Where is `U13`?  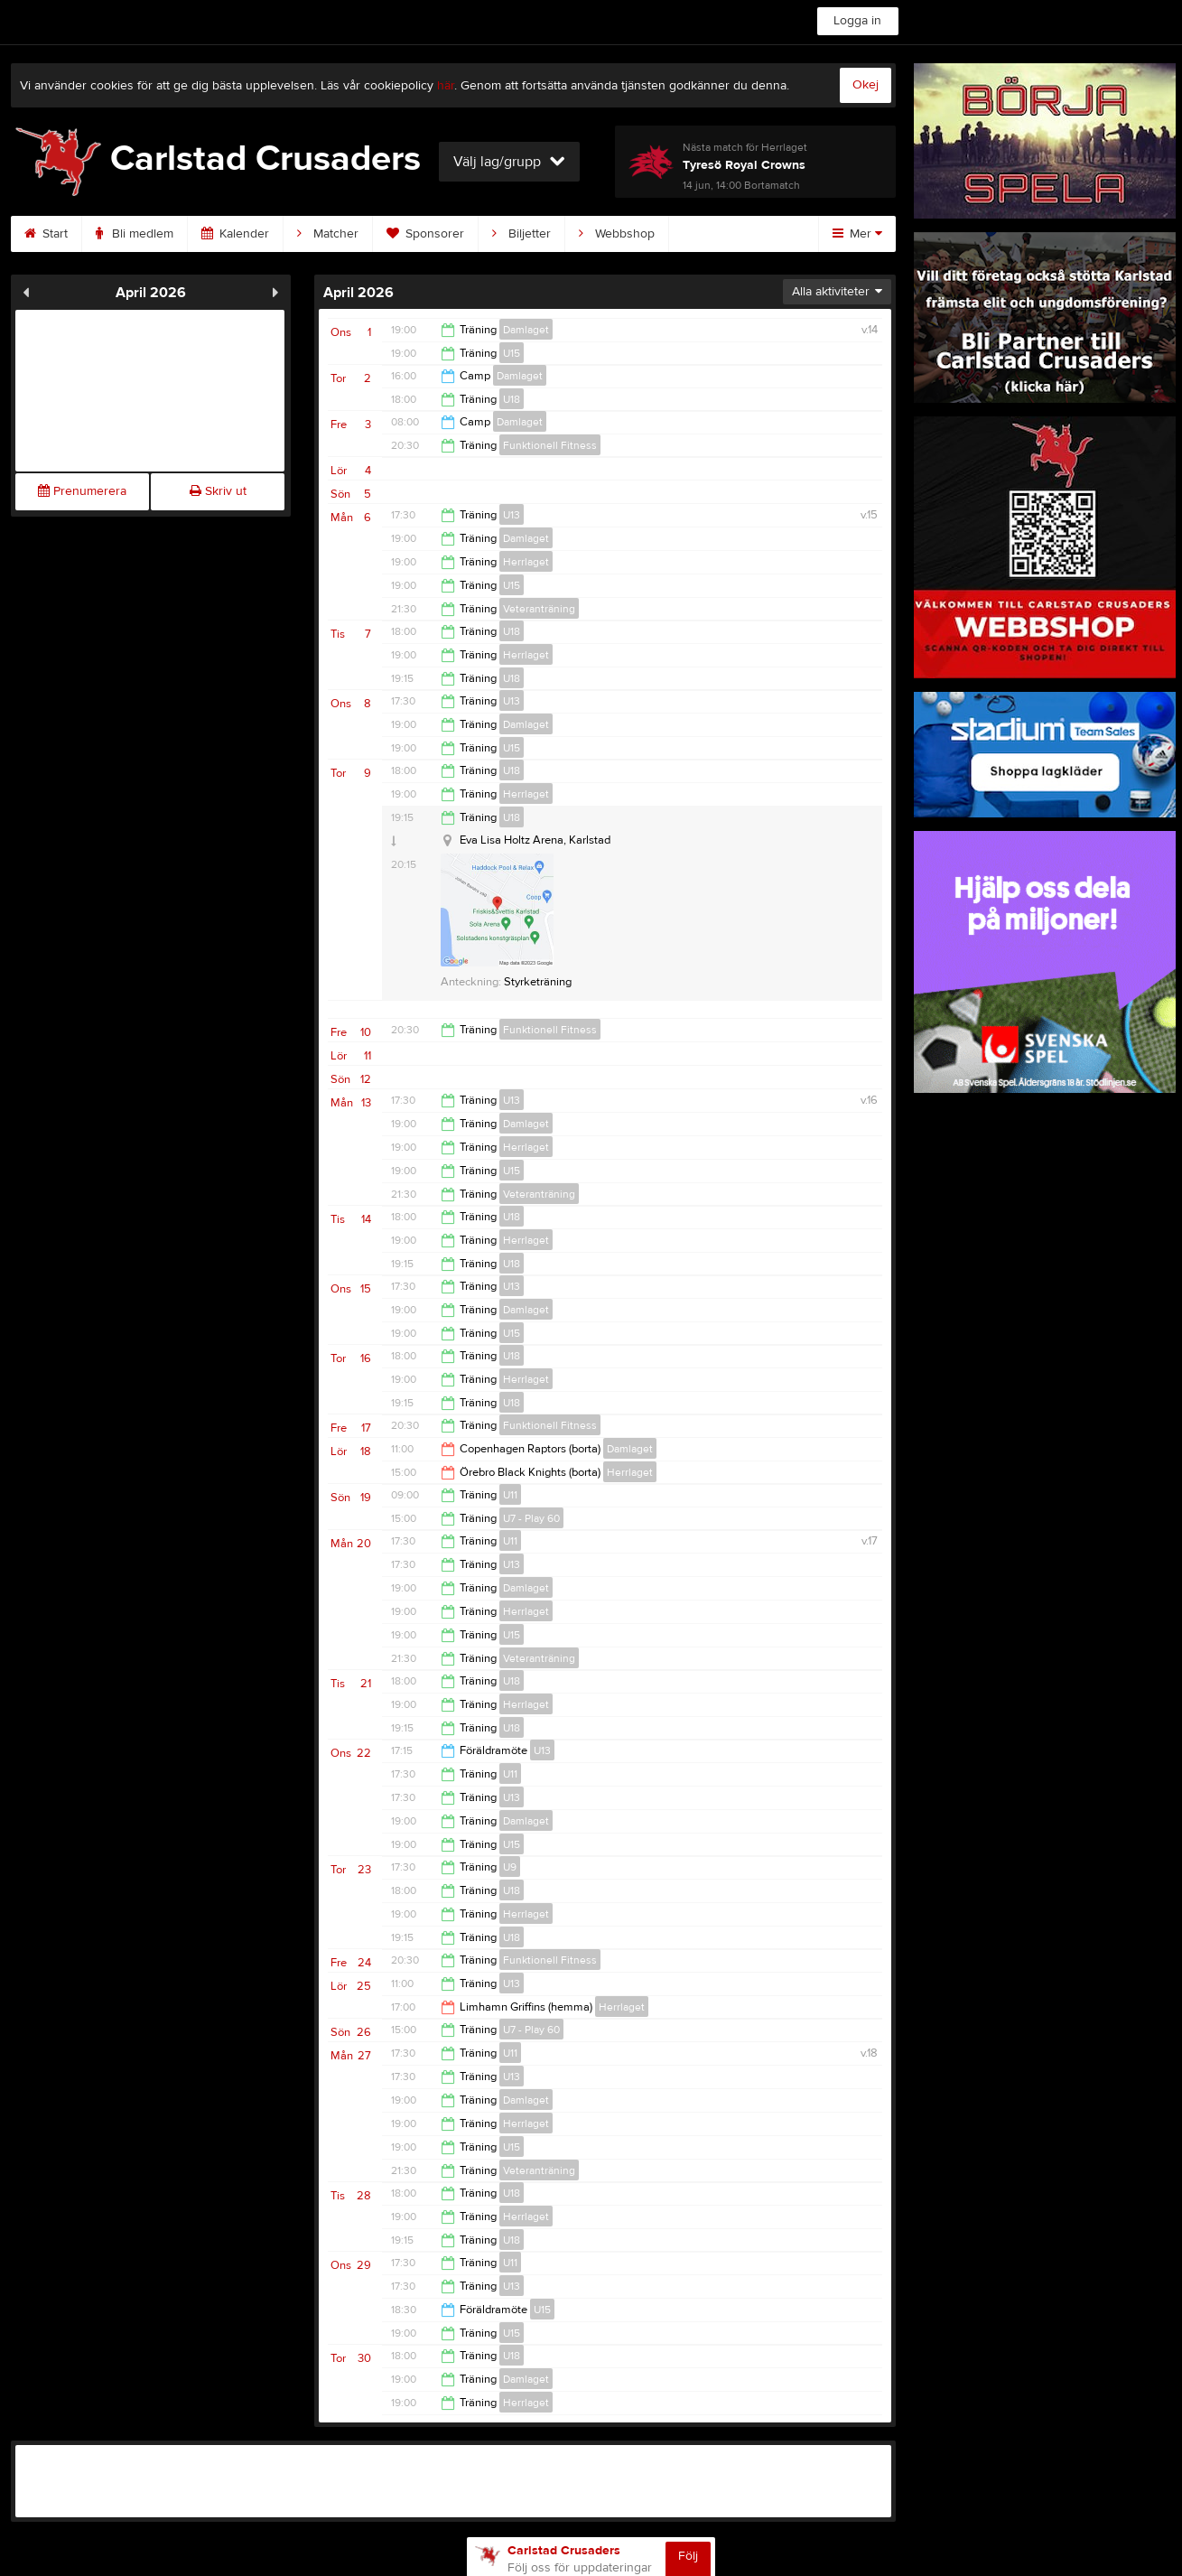
U13 is located at coordinates (511, 515).